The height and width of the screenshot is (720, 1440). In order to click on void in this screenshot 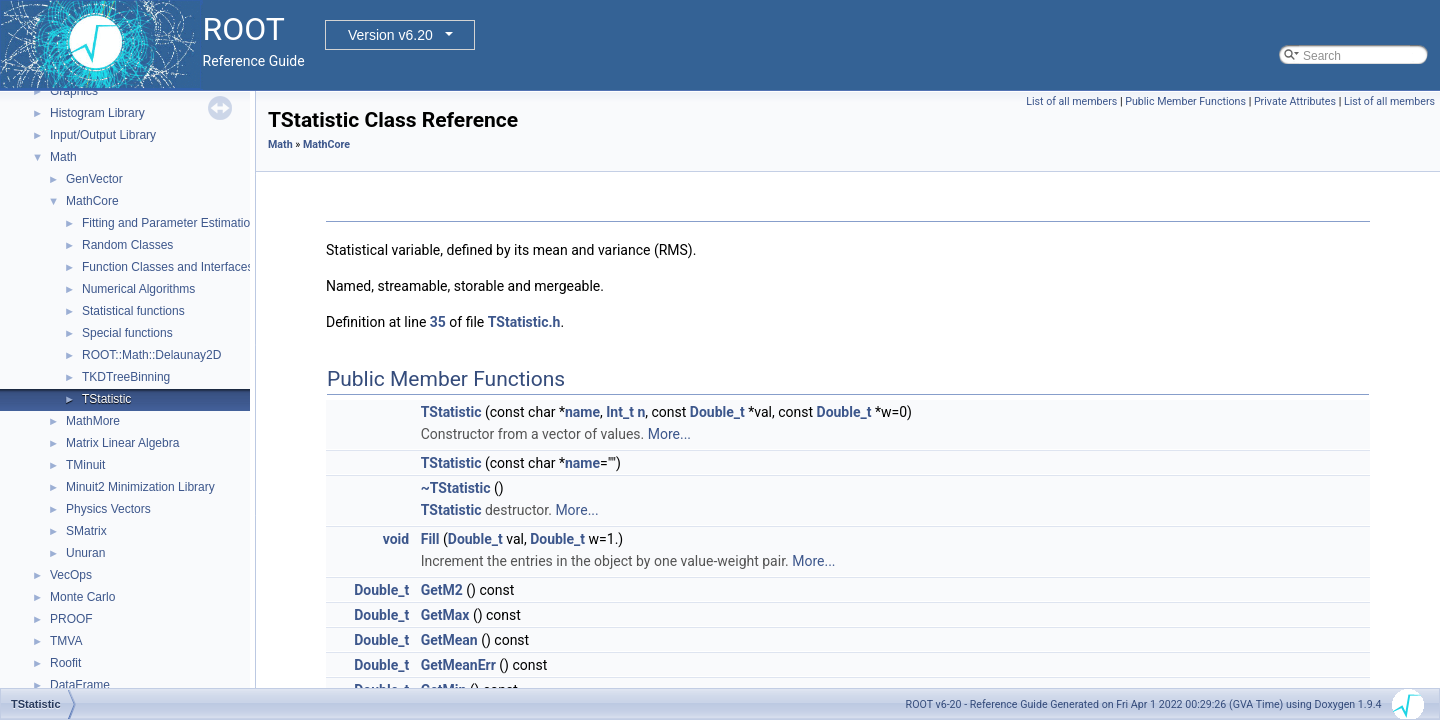, I will do `click(396, 539)`.